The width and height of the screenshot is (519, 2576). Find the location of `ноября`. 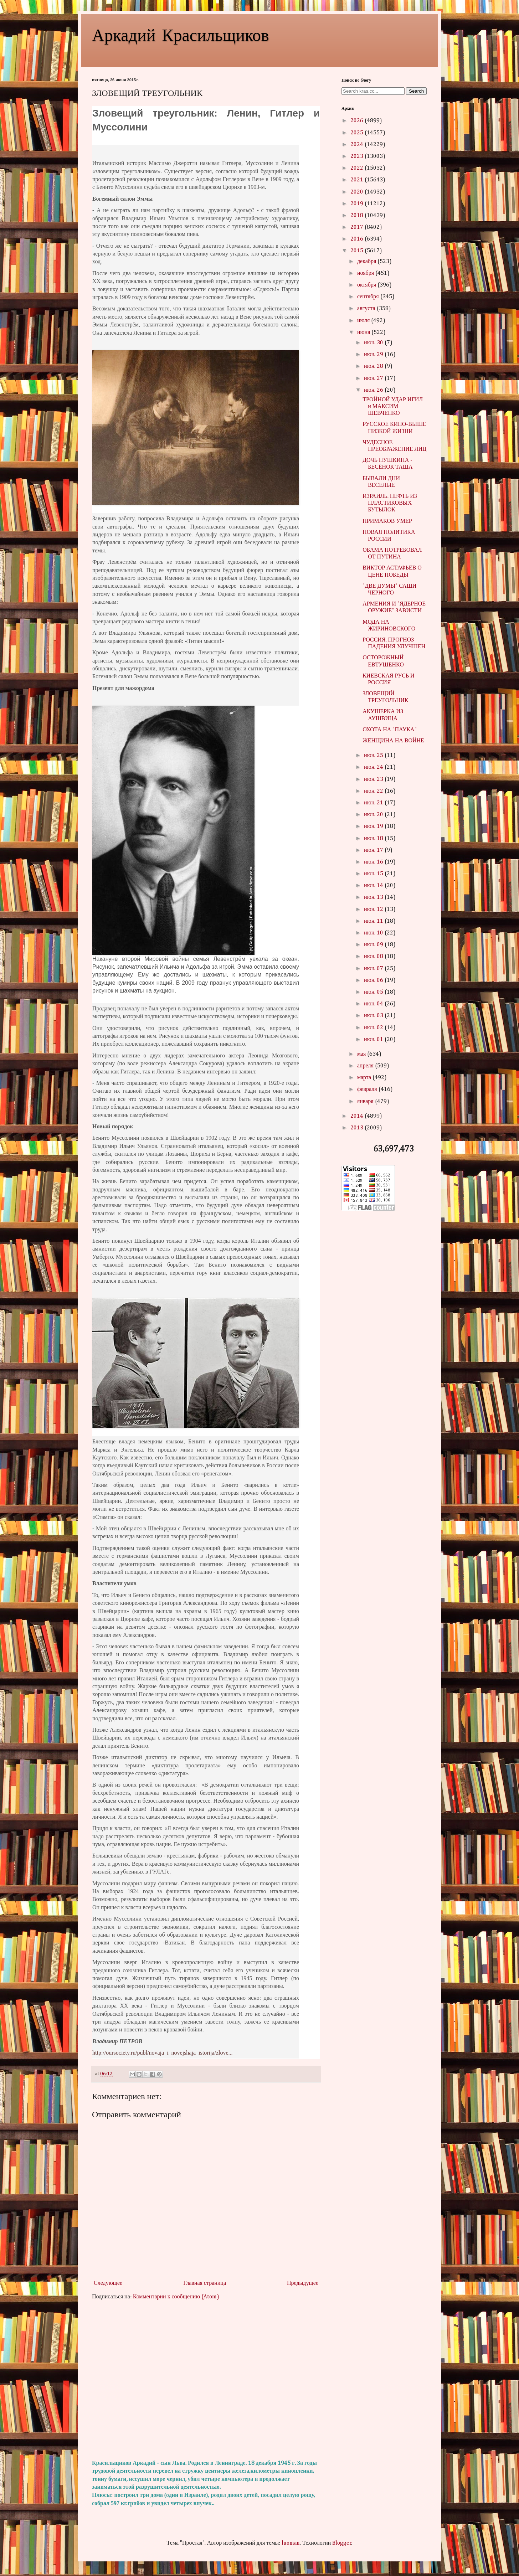

ноября is located at coordinates (366, 273).